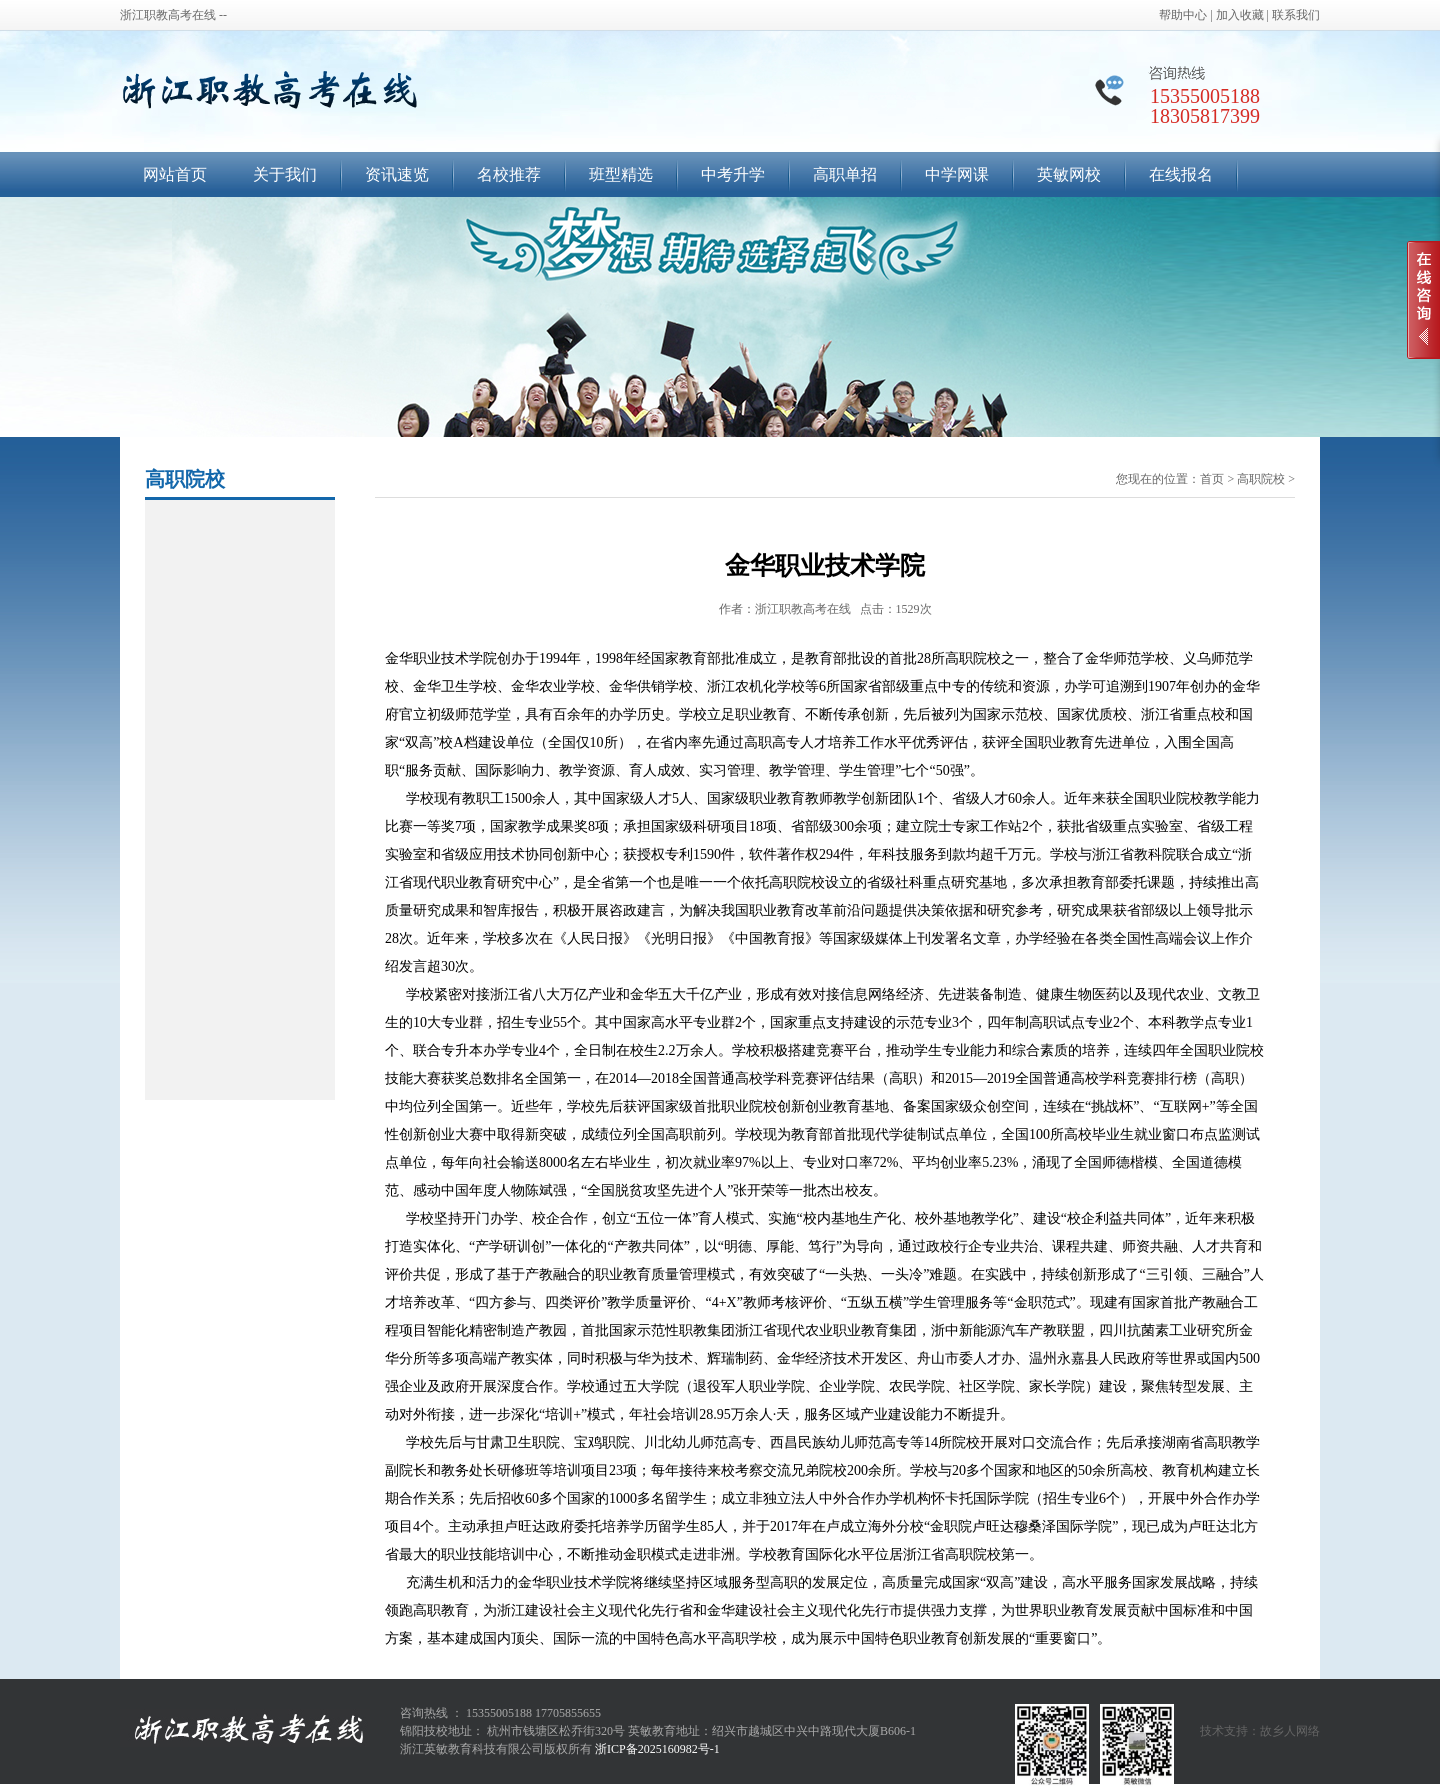  Describe the element at coordinates (1212, 479) in the screenshot. I see `首页` at that location.